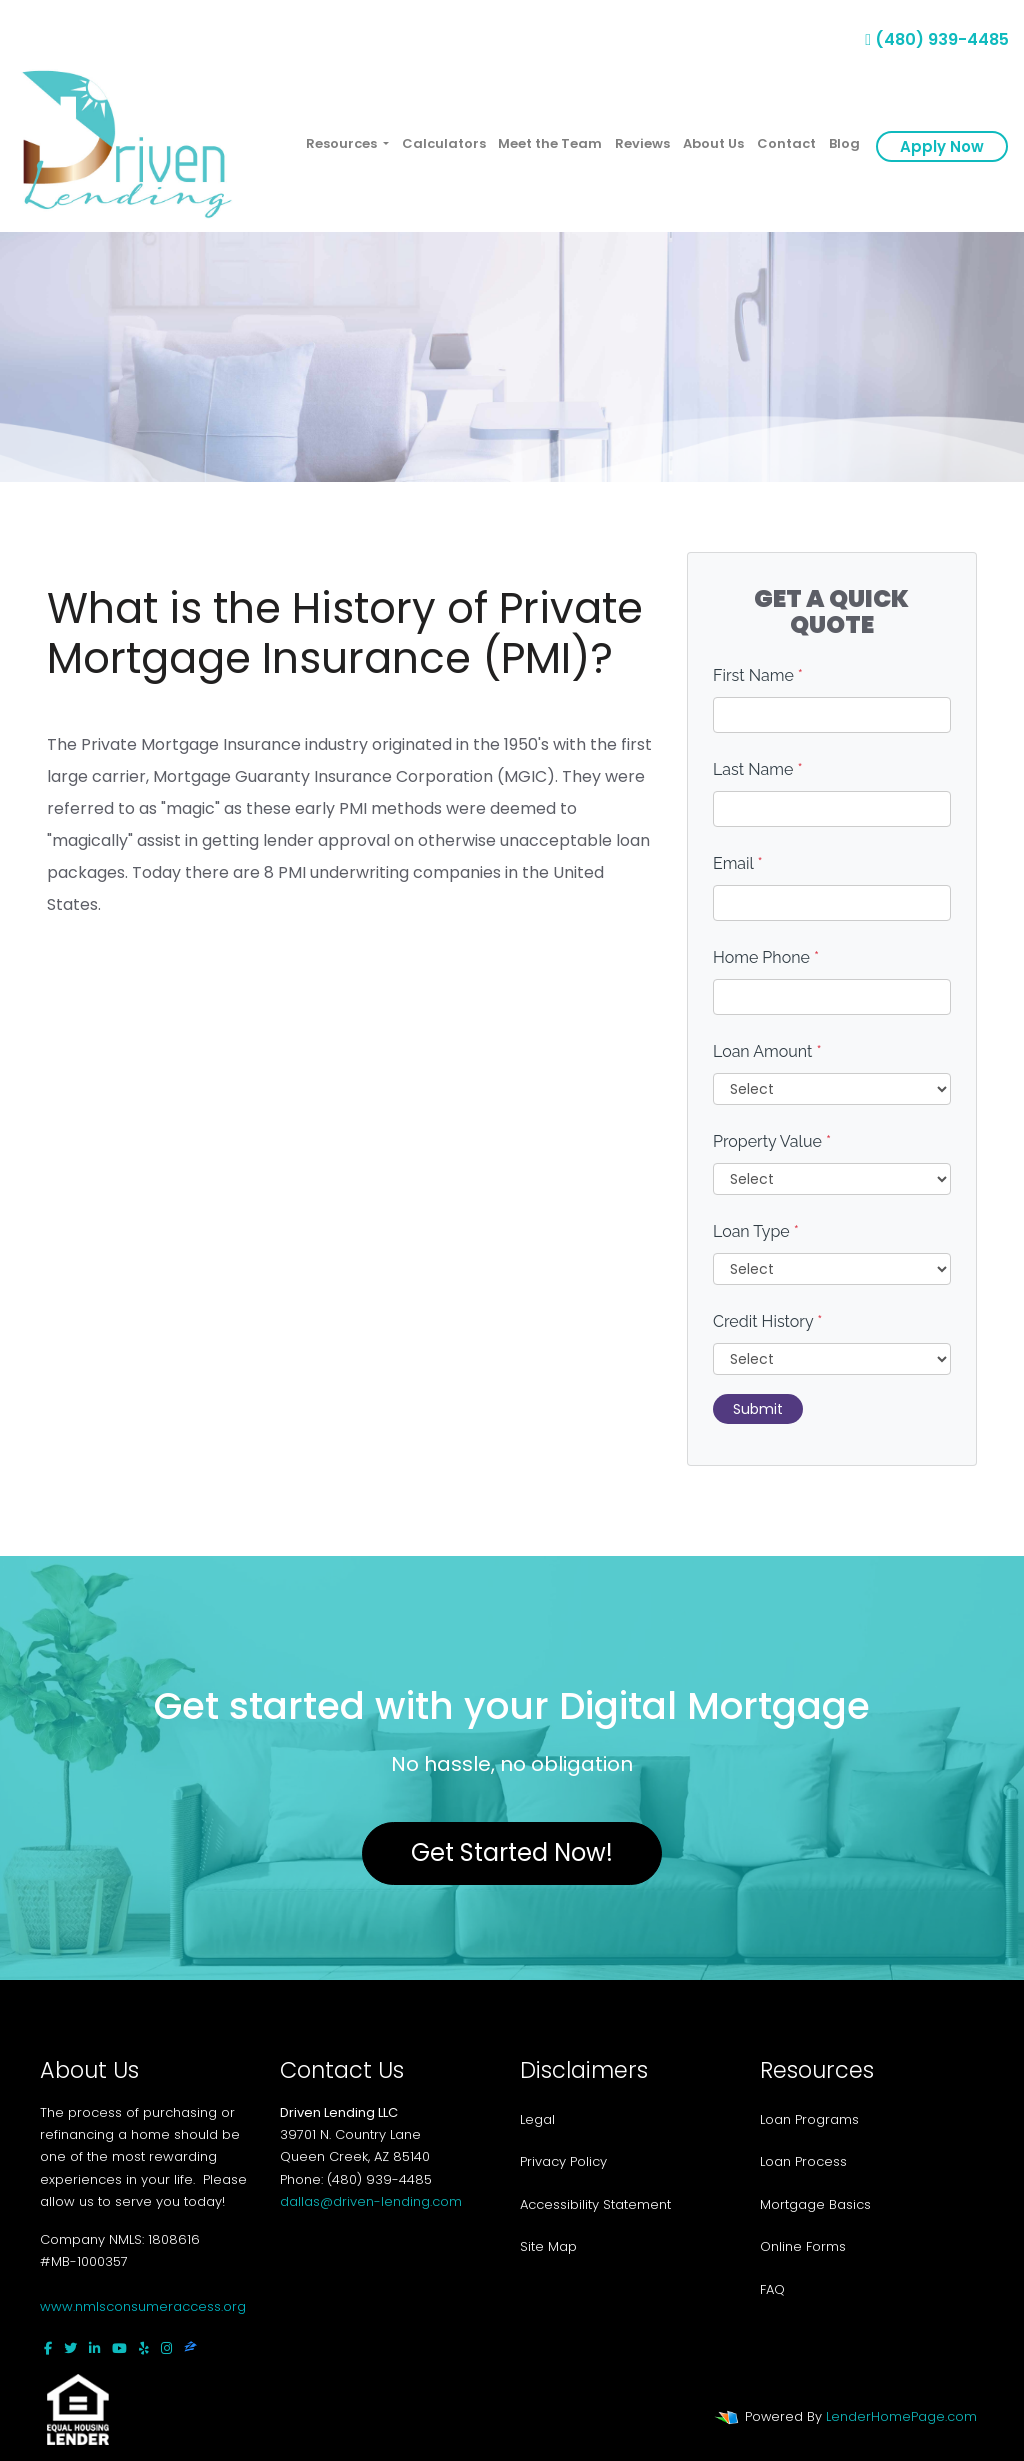 This screenshot has width=1024, height=2461. I want to click on Contact, so click(786, 143).